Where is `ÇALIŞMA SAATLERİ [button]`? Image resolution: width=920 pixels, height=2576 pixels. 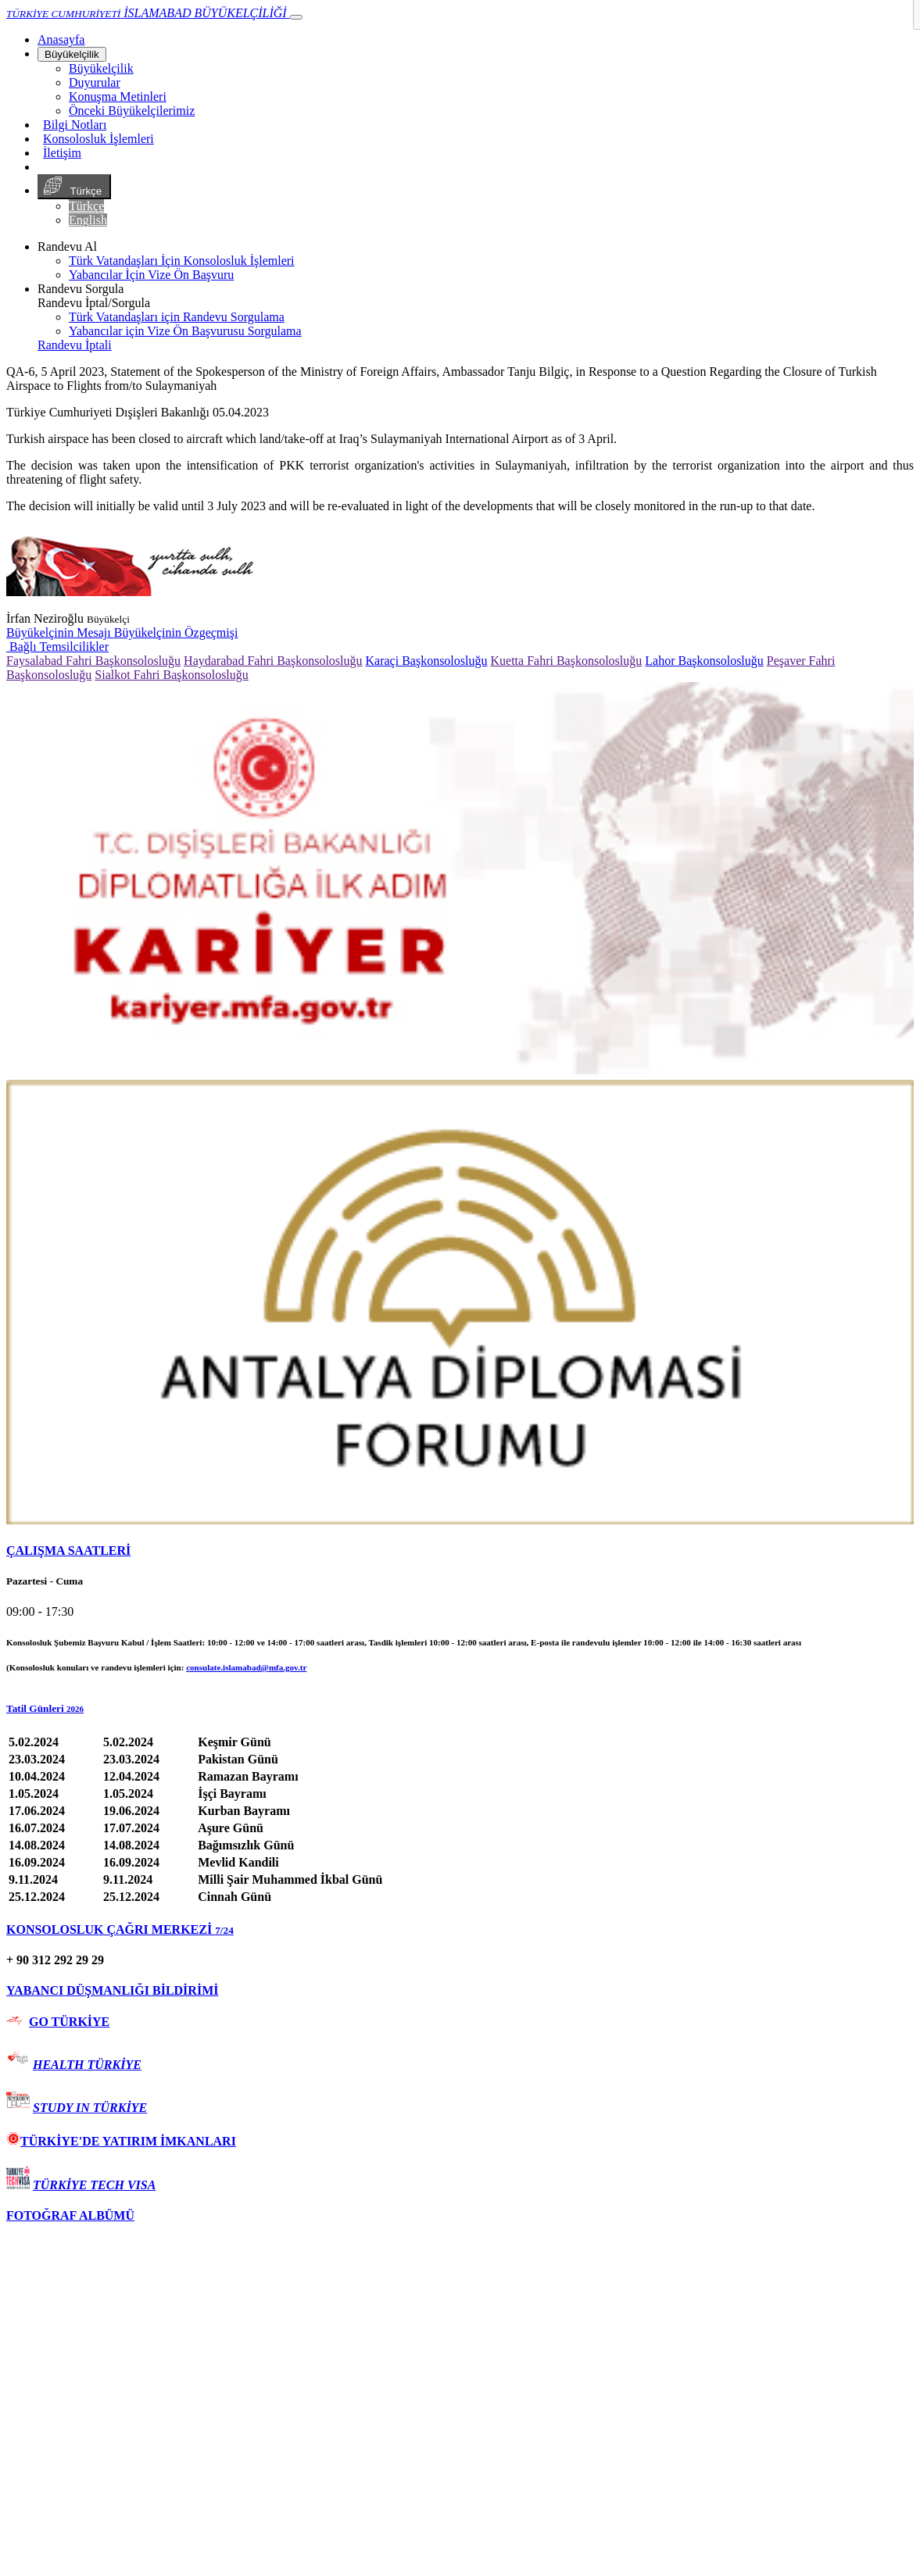
ÇALIŞMA SAATLERİ [button] is located at coordinates (68, 1550).